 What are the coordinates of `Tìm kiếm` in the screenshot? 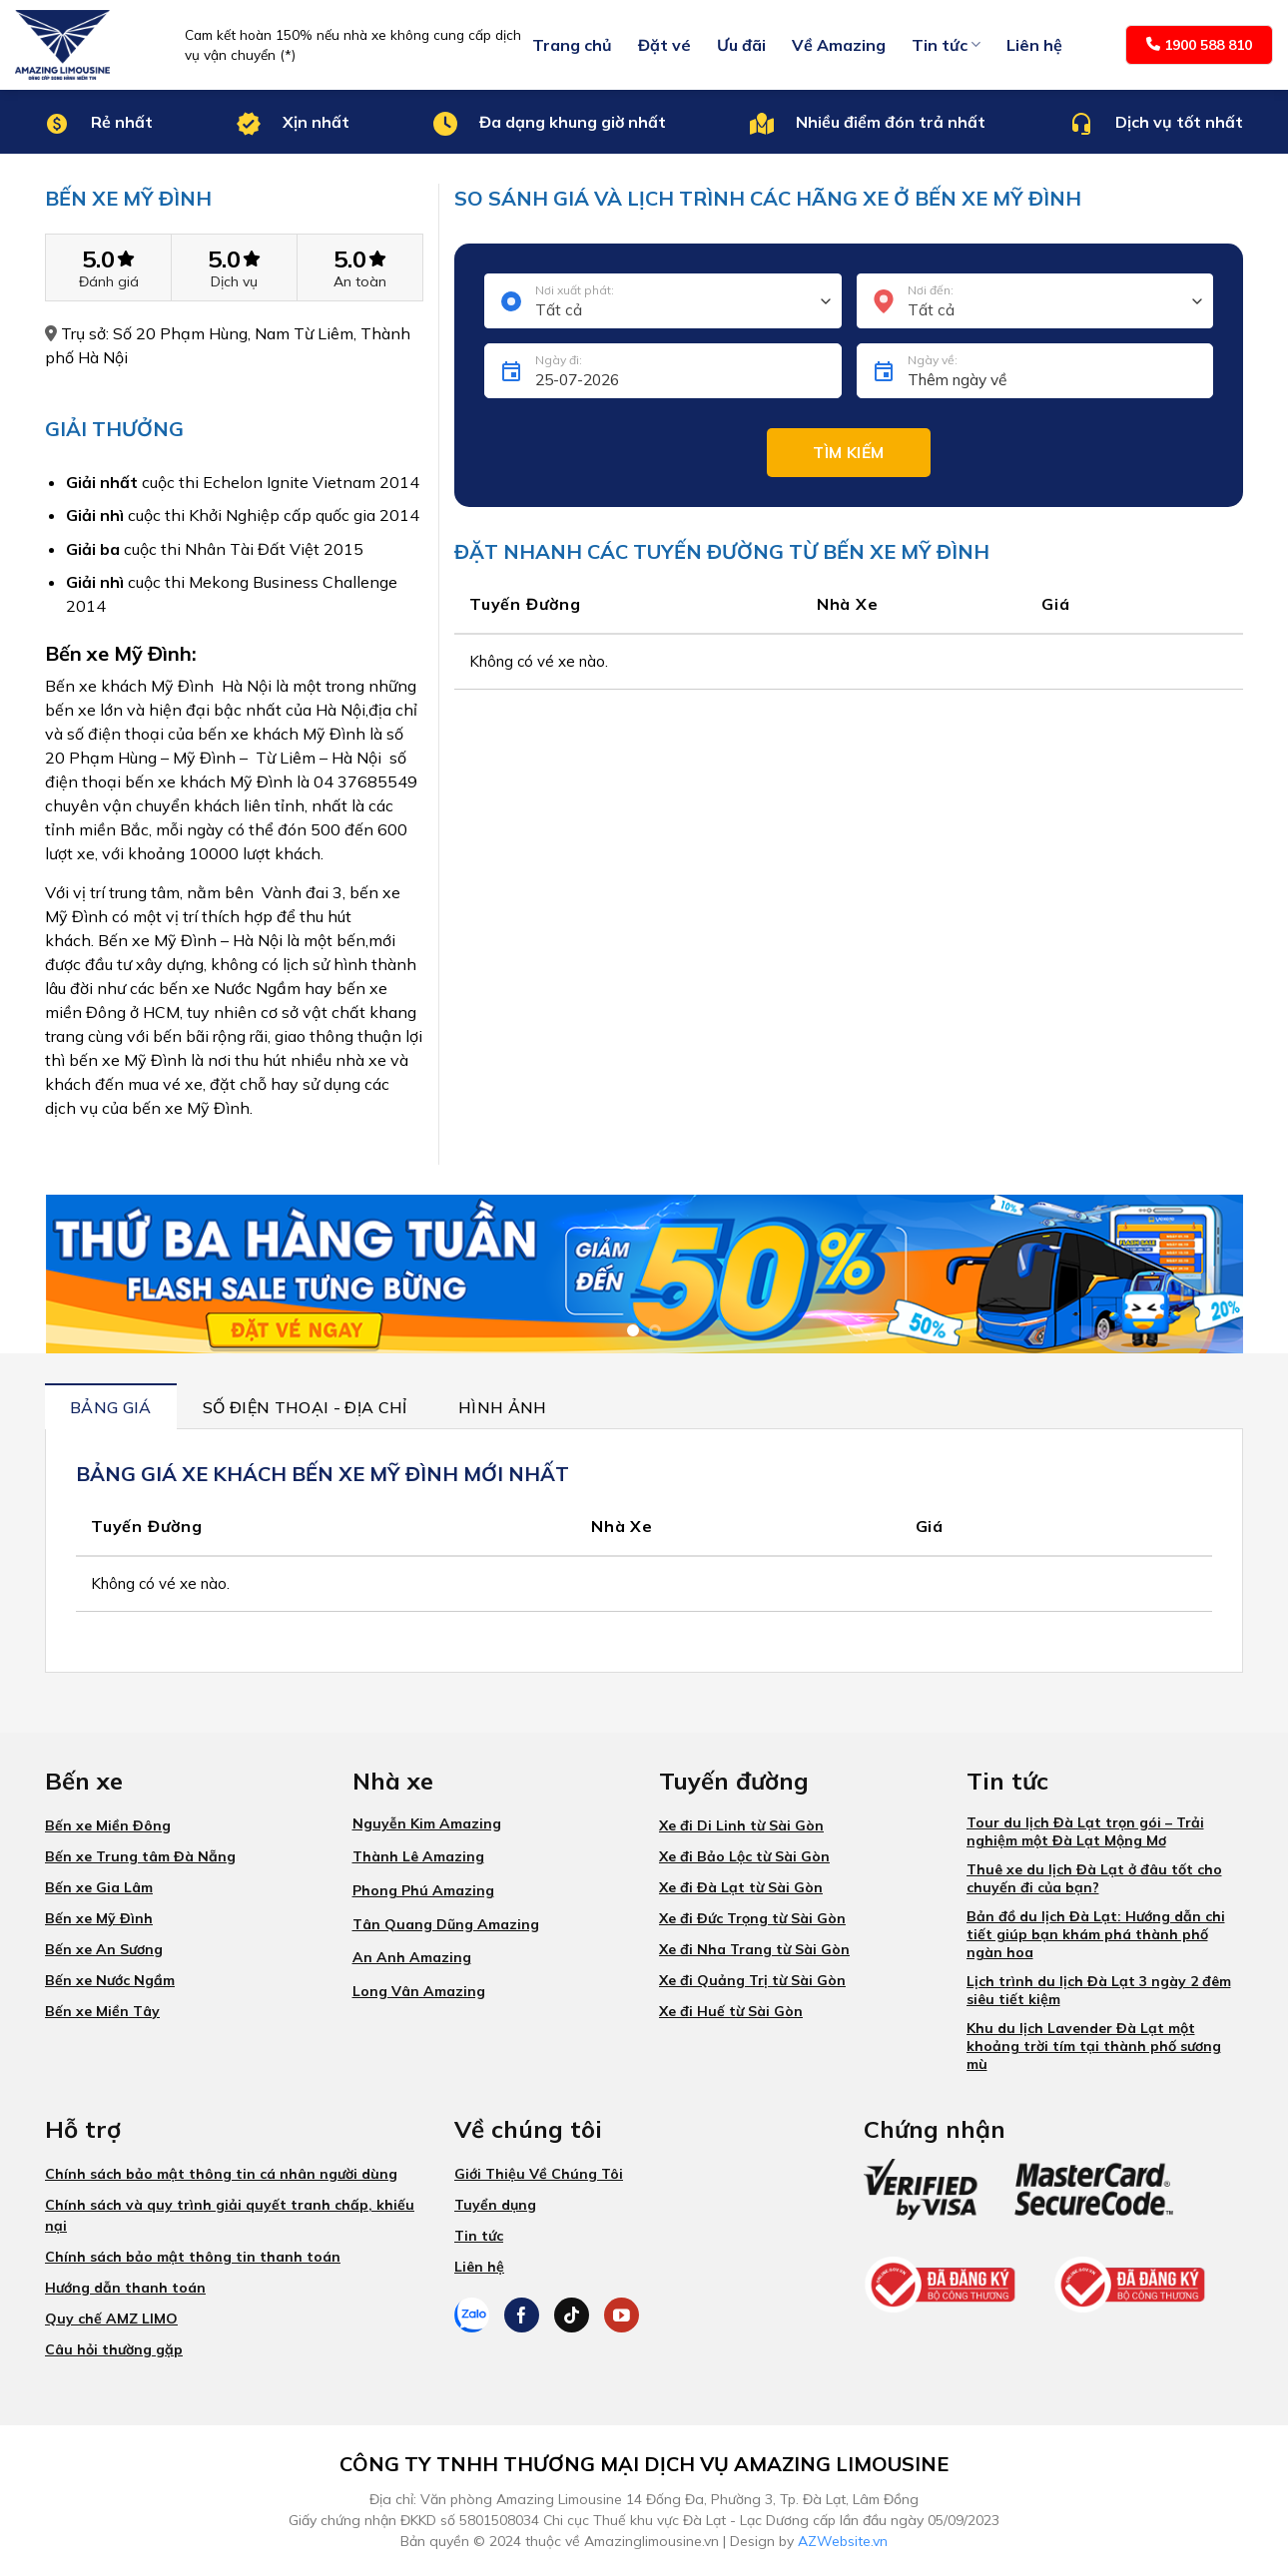 It's located at (849, 452).